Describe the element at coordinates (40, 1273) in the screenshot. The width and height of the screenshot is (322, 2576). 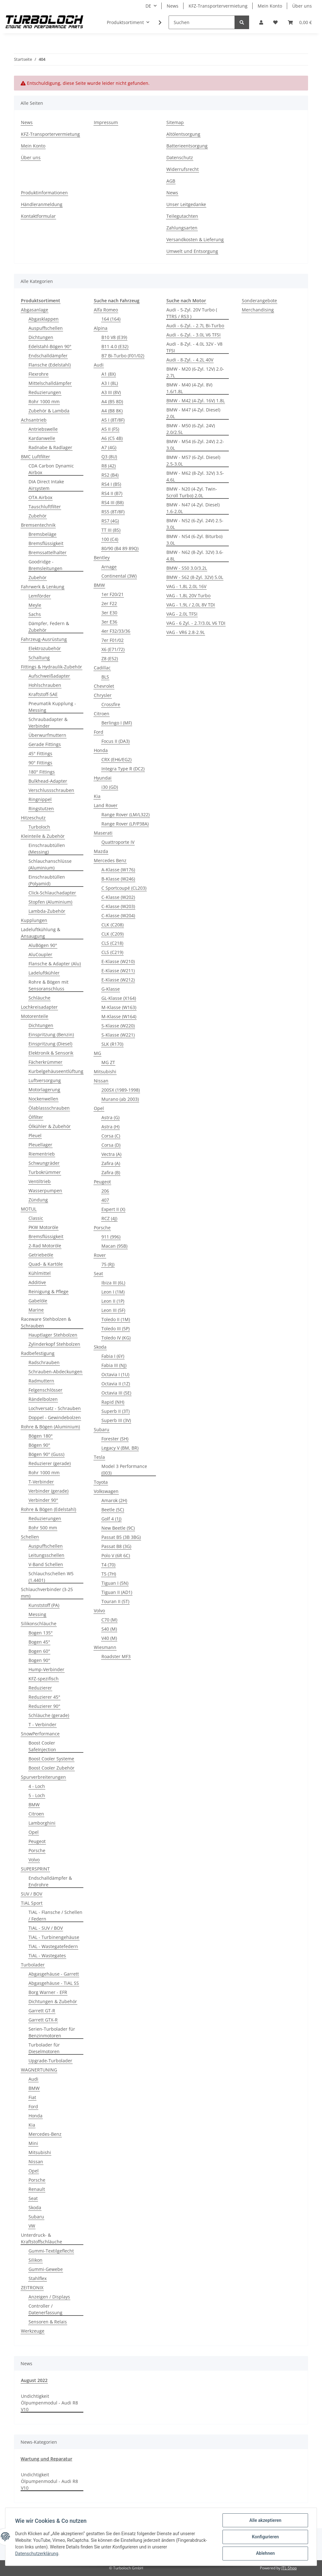
I see `Kühlmittel` at that location.